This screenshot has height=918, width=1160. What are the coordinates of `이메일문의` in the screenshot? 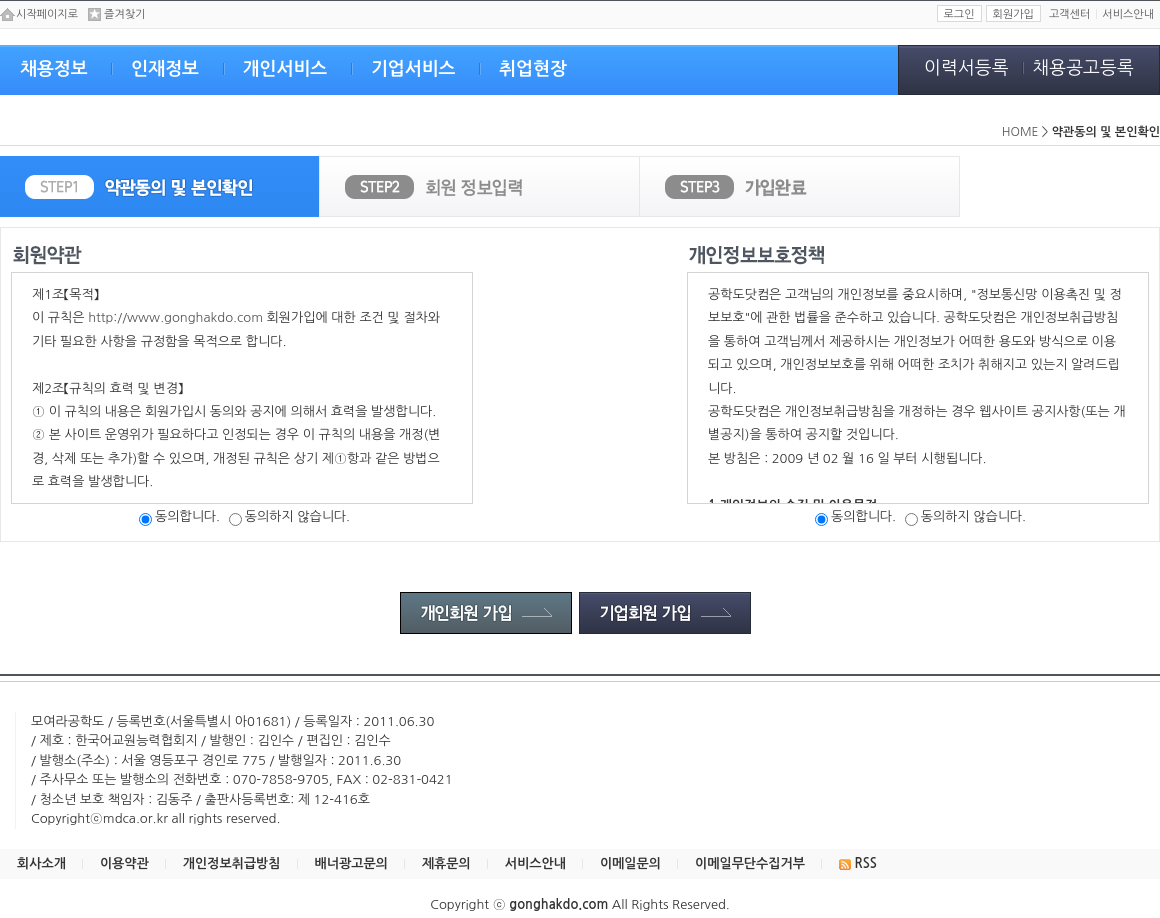 It's located at (630, 863).